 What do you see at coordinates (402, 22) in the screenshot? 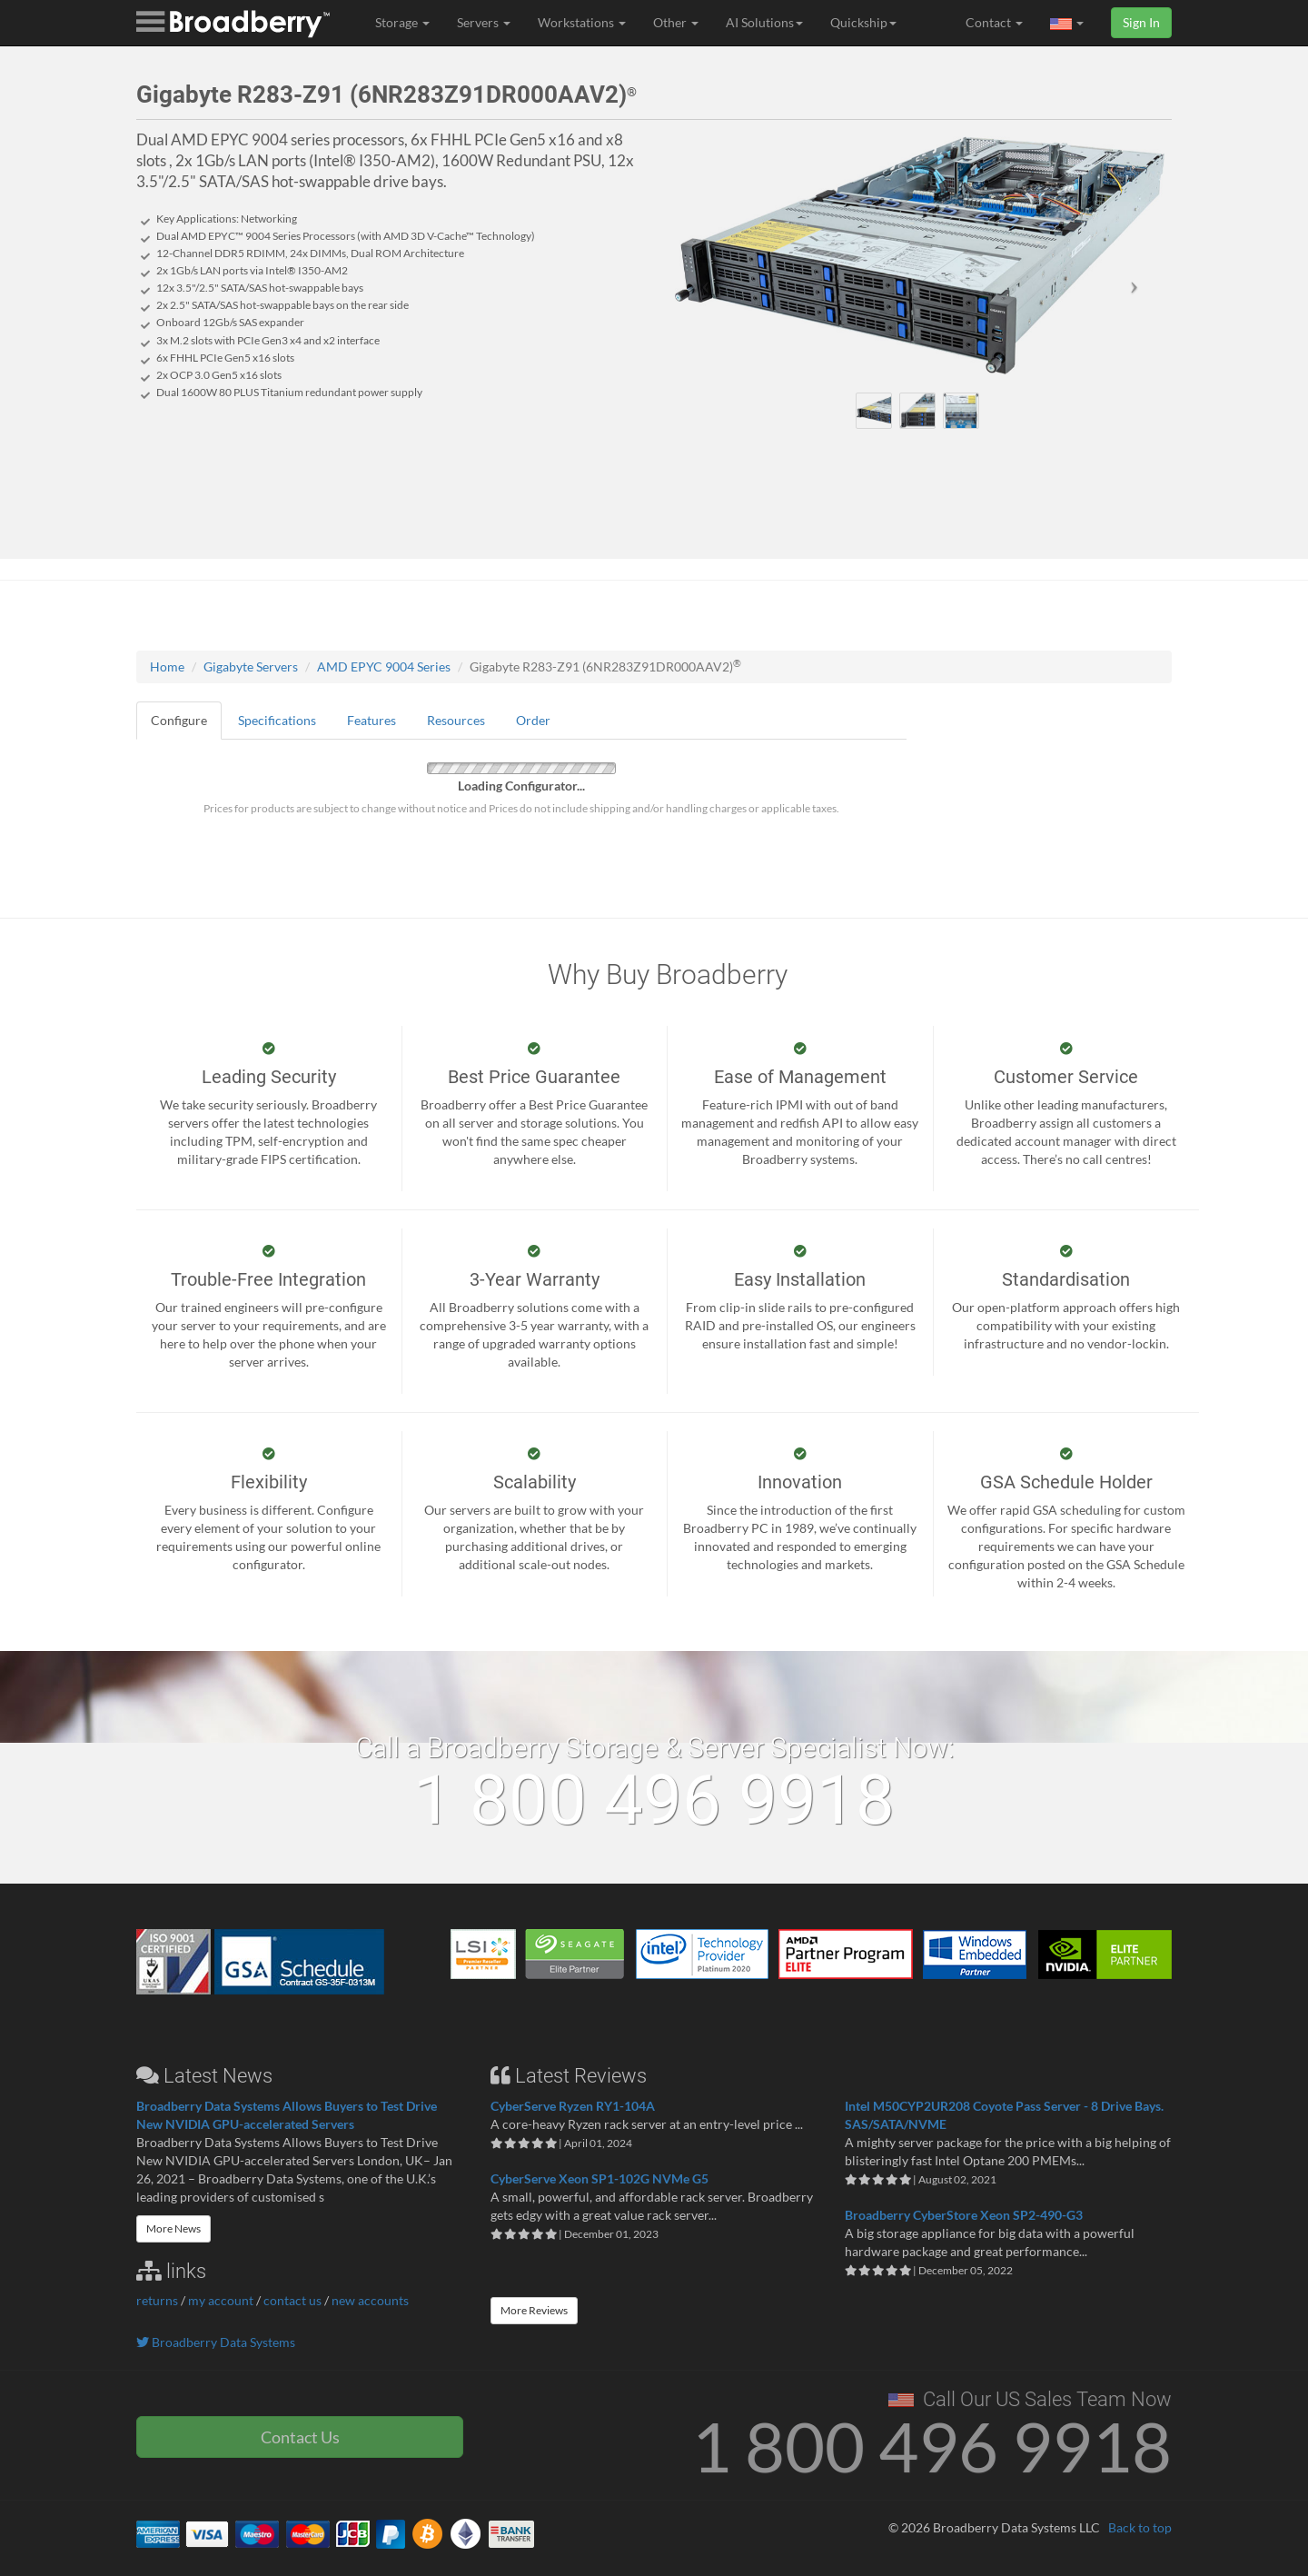
I see `Storage` at bounding box center [402, 22].